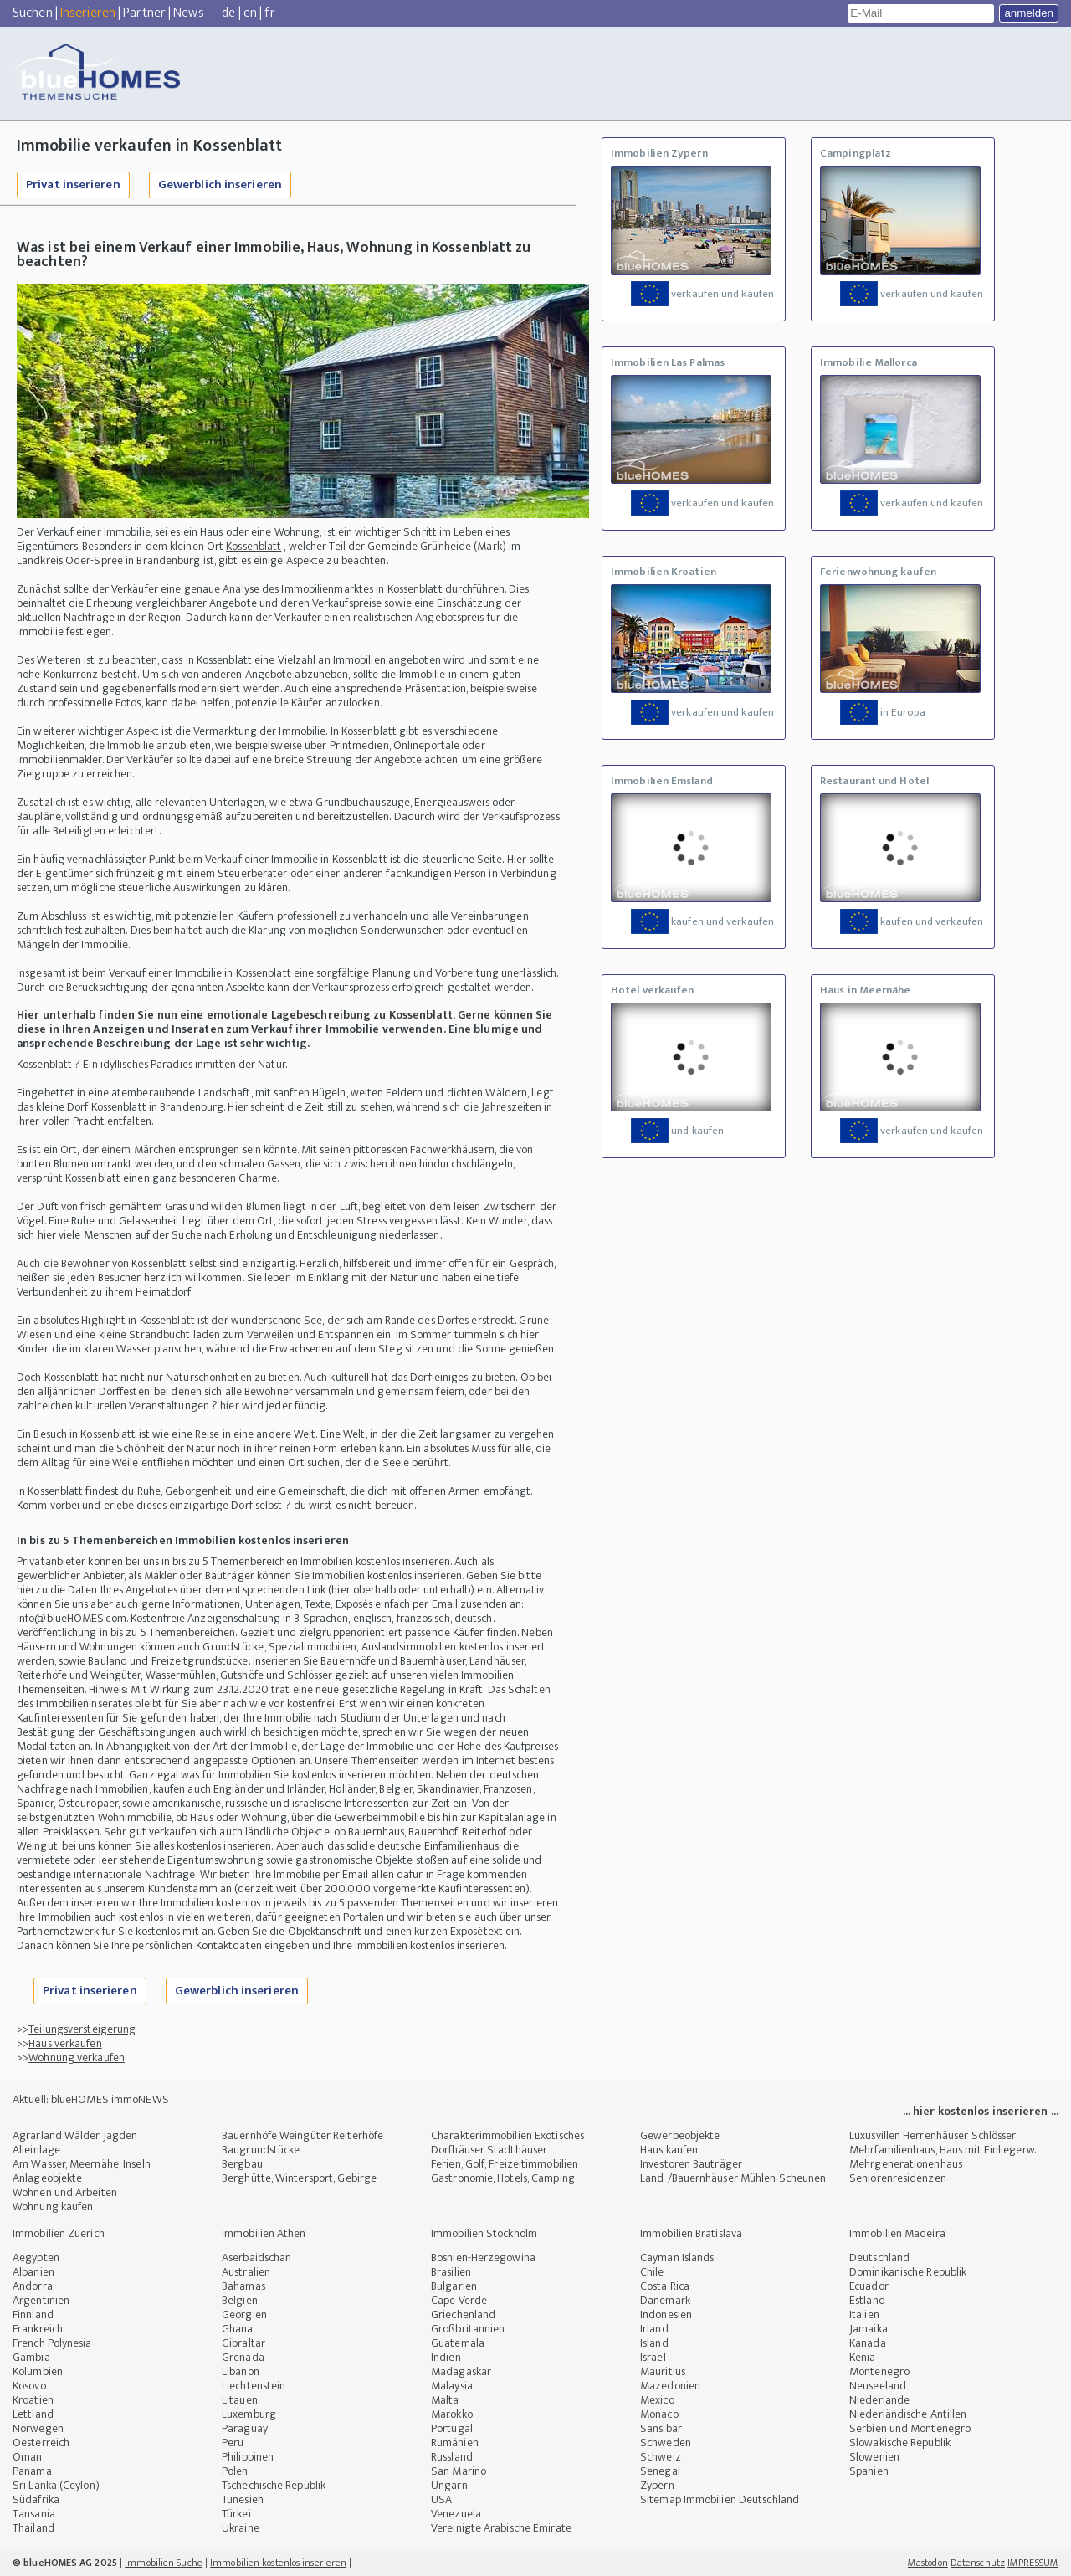  I want to click on Ukraine, so click(240, 2528).